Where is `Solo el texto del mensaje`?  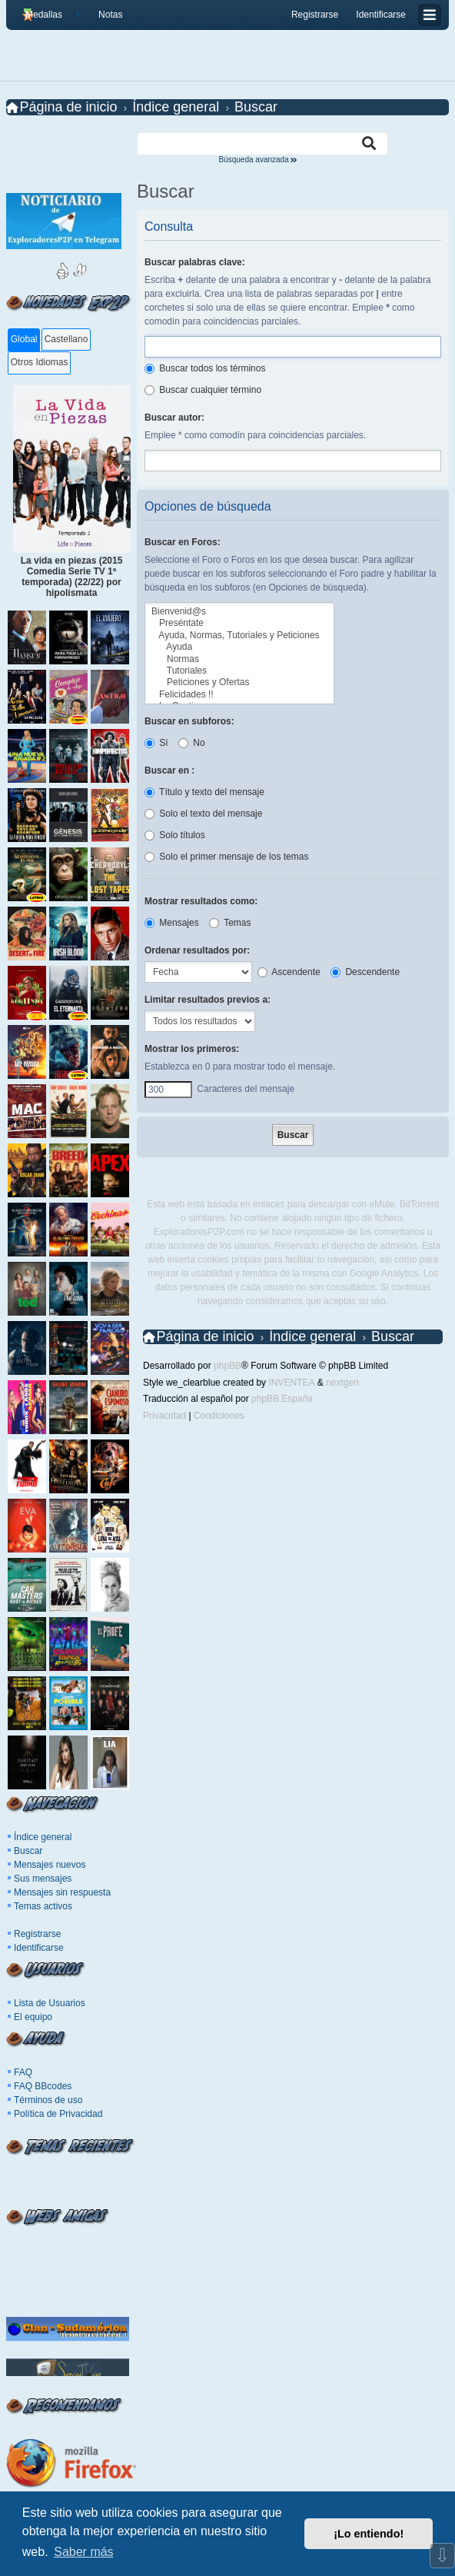 Solo el texto del mensaje is located at coordinates (203, 813).